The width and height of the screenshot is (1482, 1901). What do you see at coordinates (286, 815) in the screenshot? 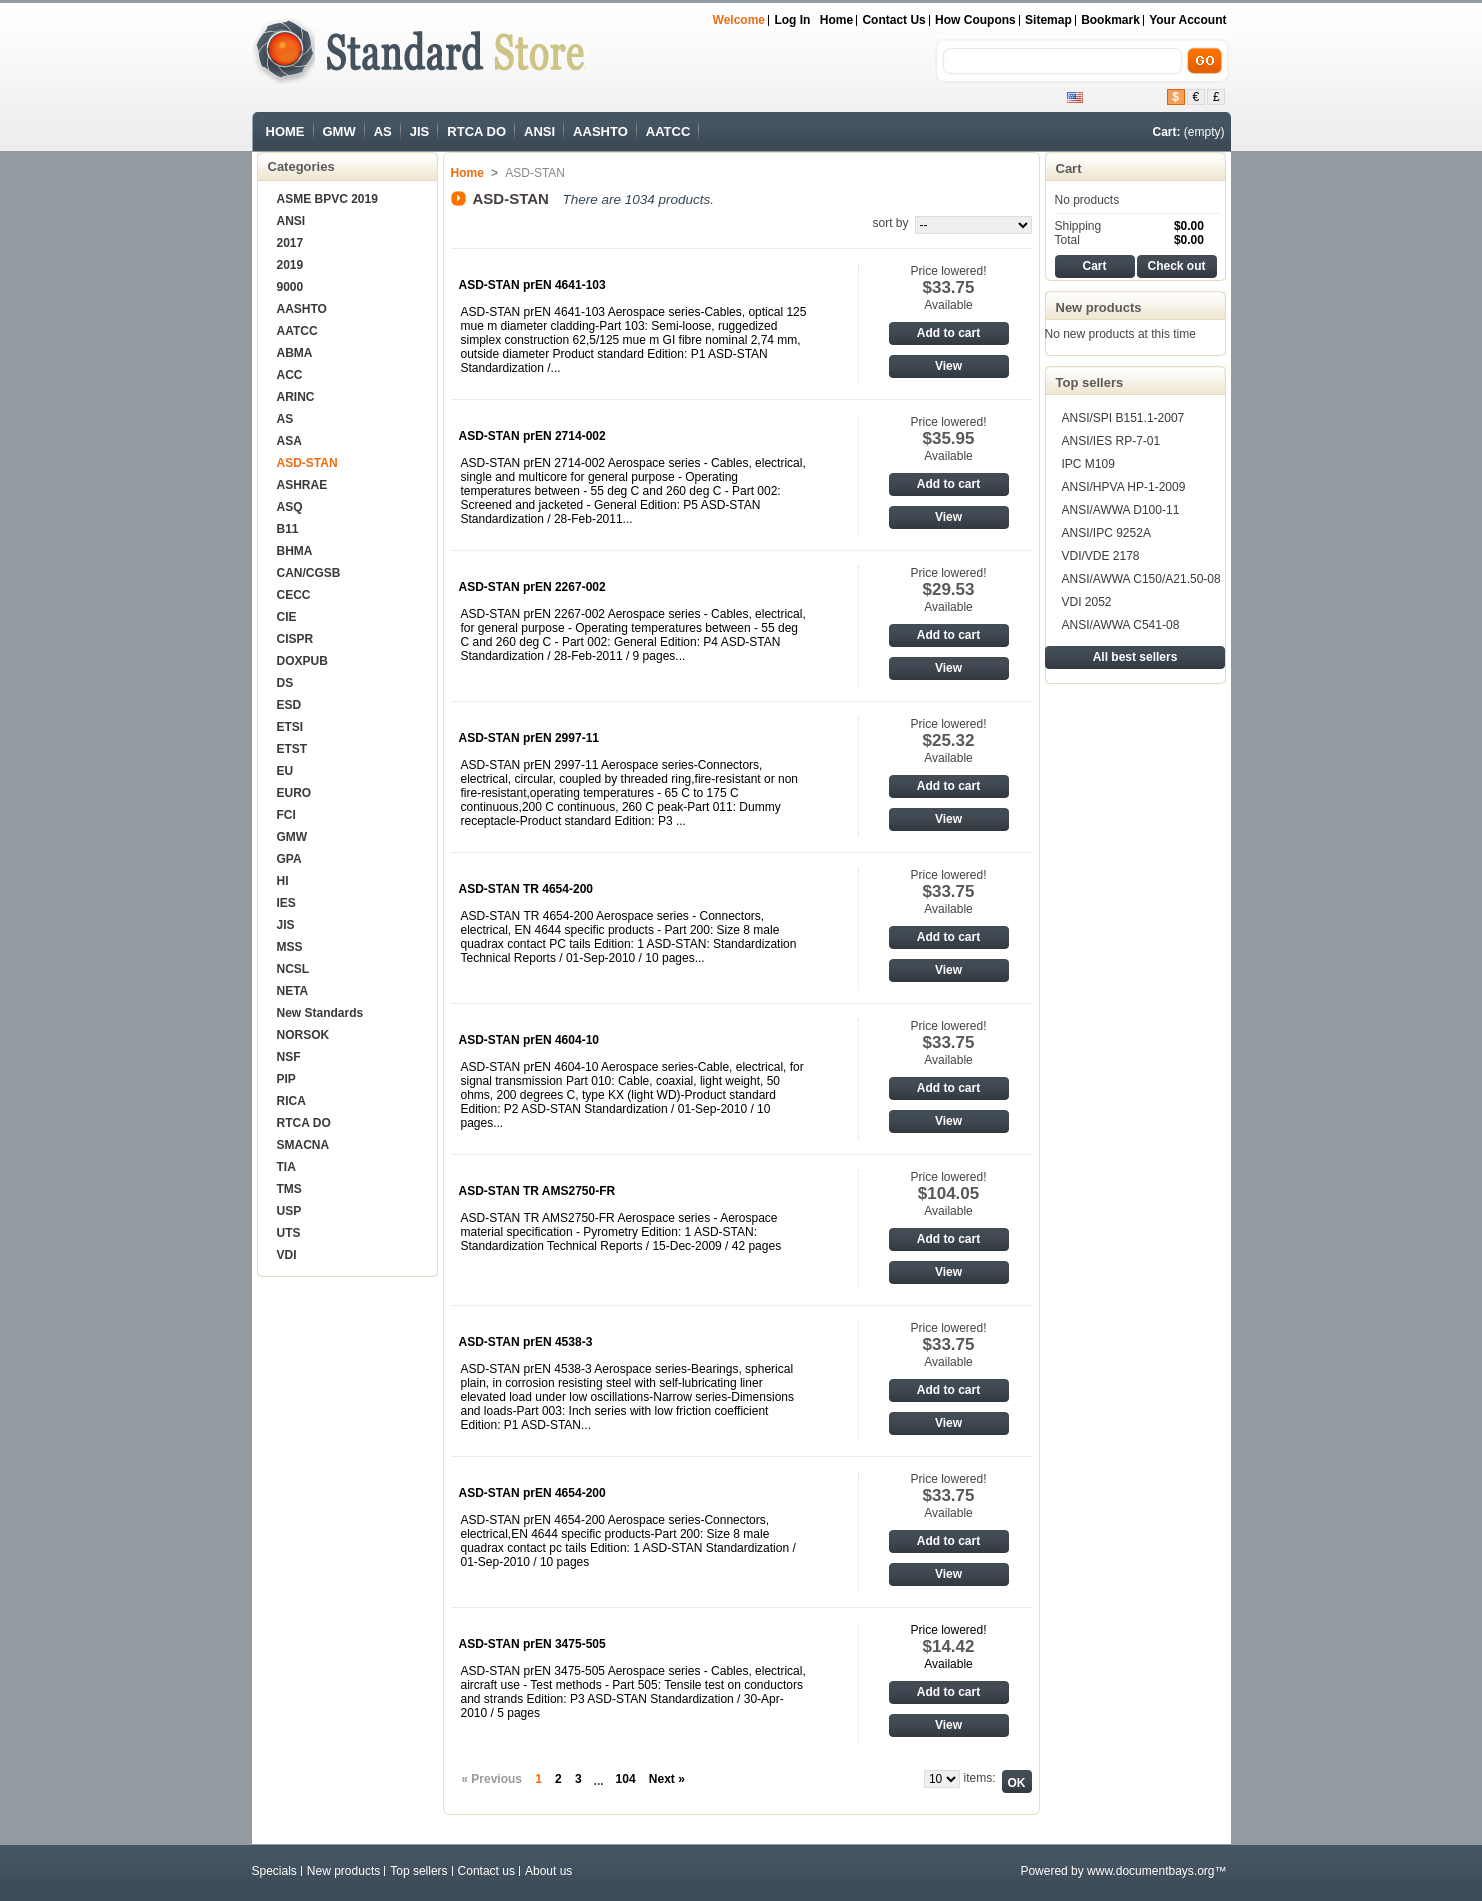
I see `FCI` at bounding box center [286, 815].